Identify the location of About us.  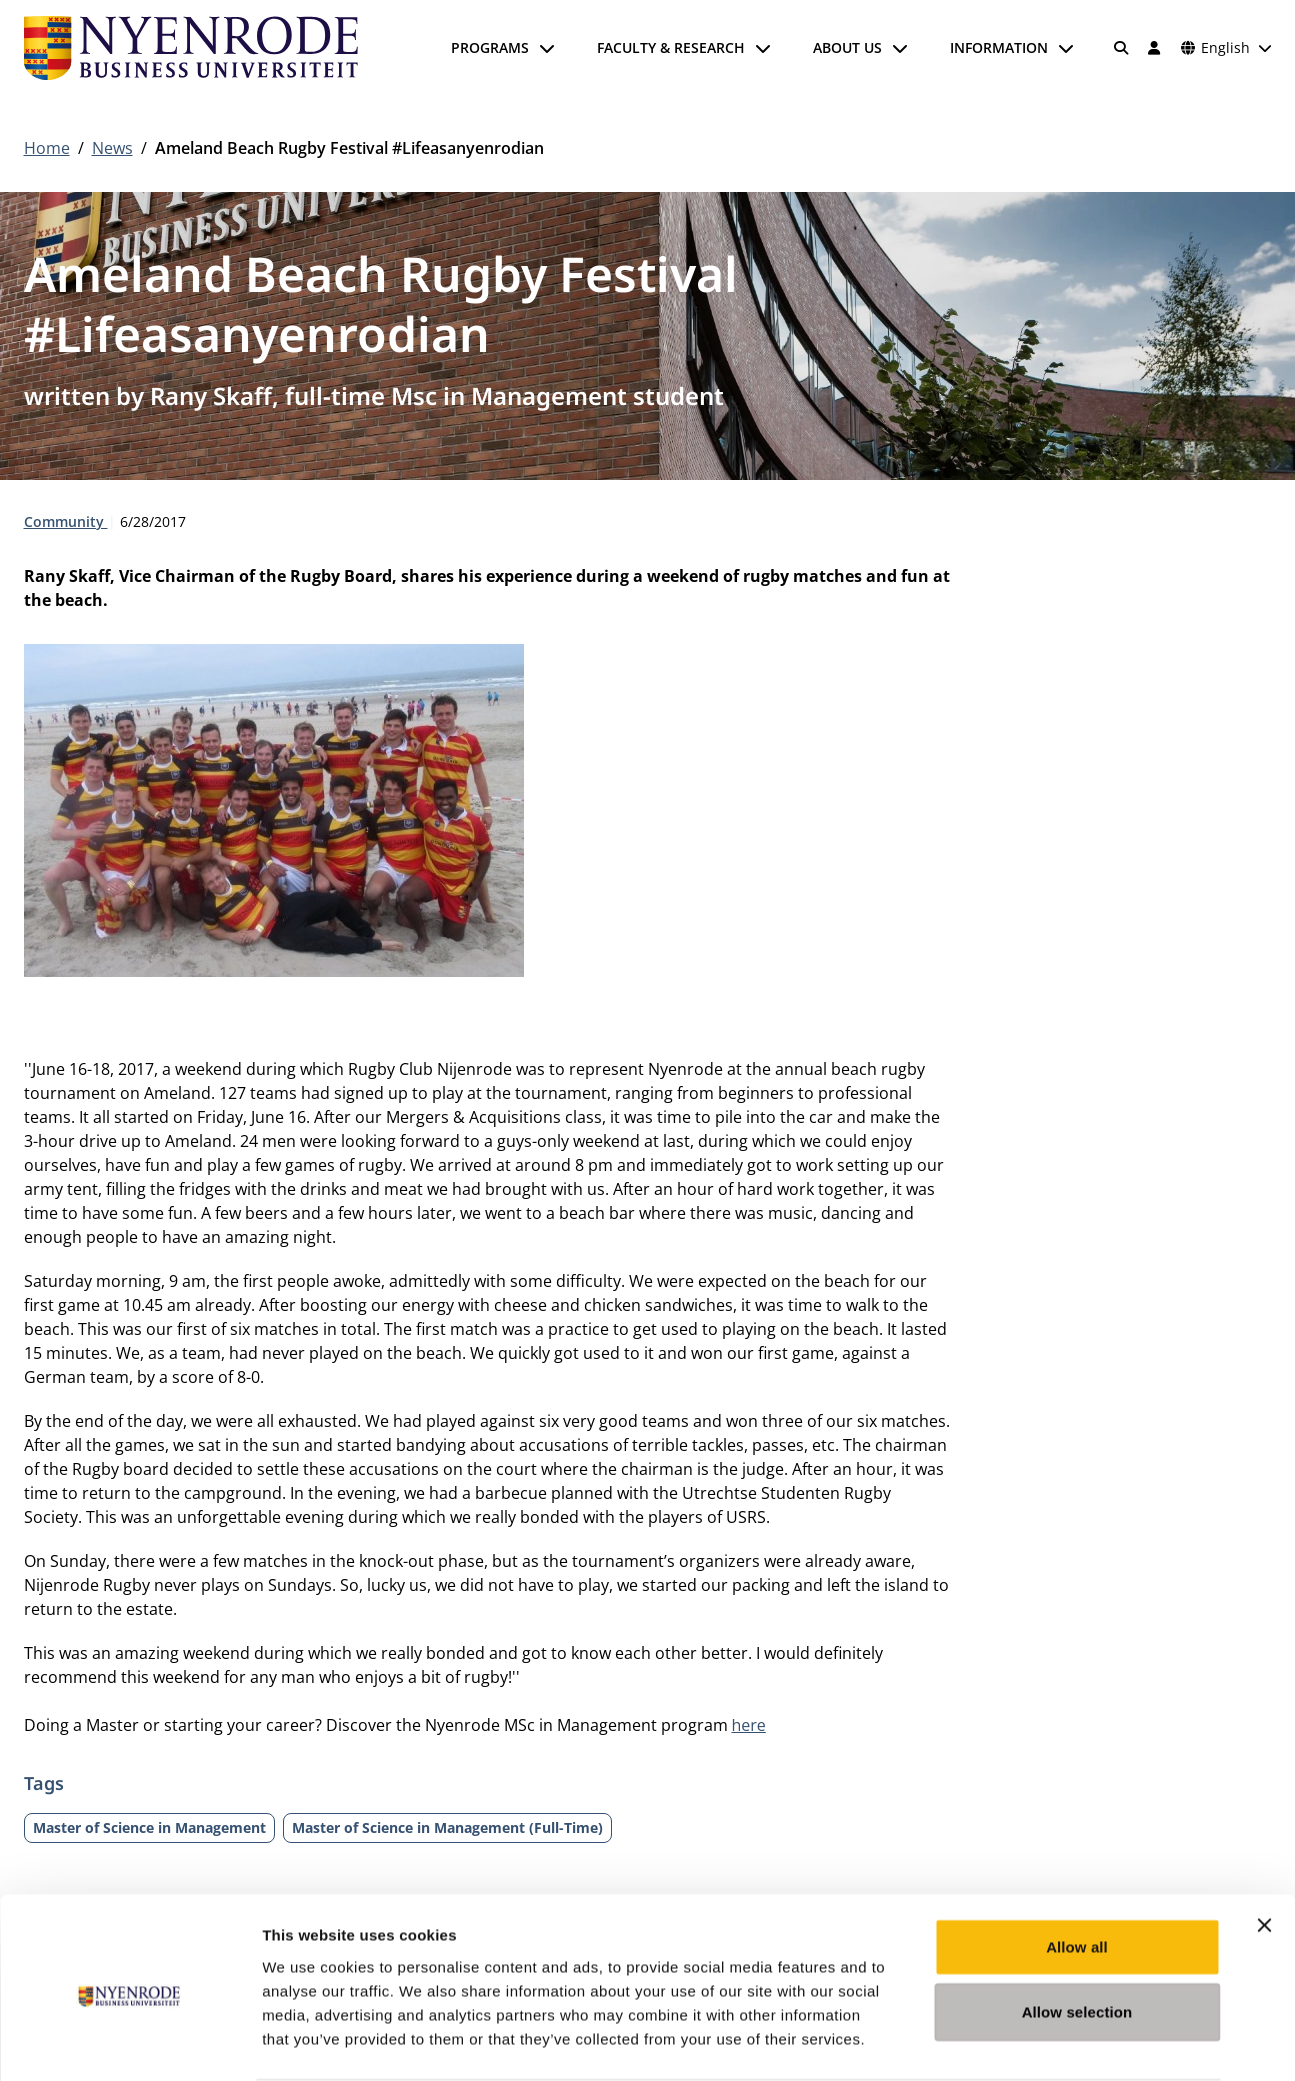
(847, 47).